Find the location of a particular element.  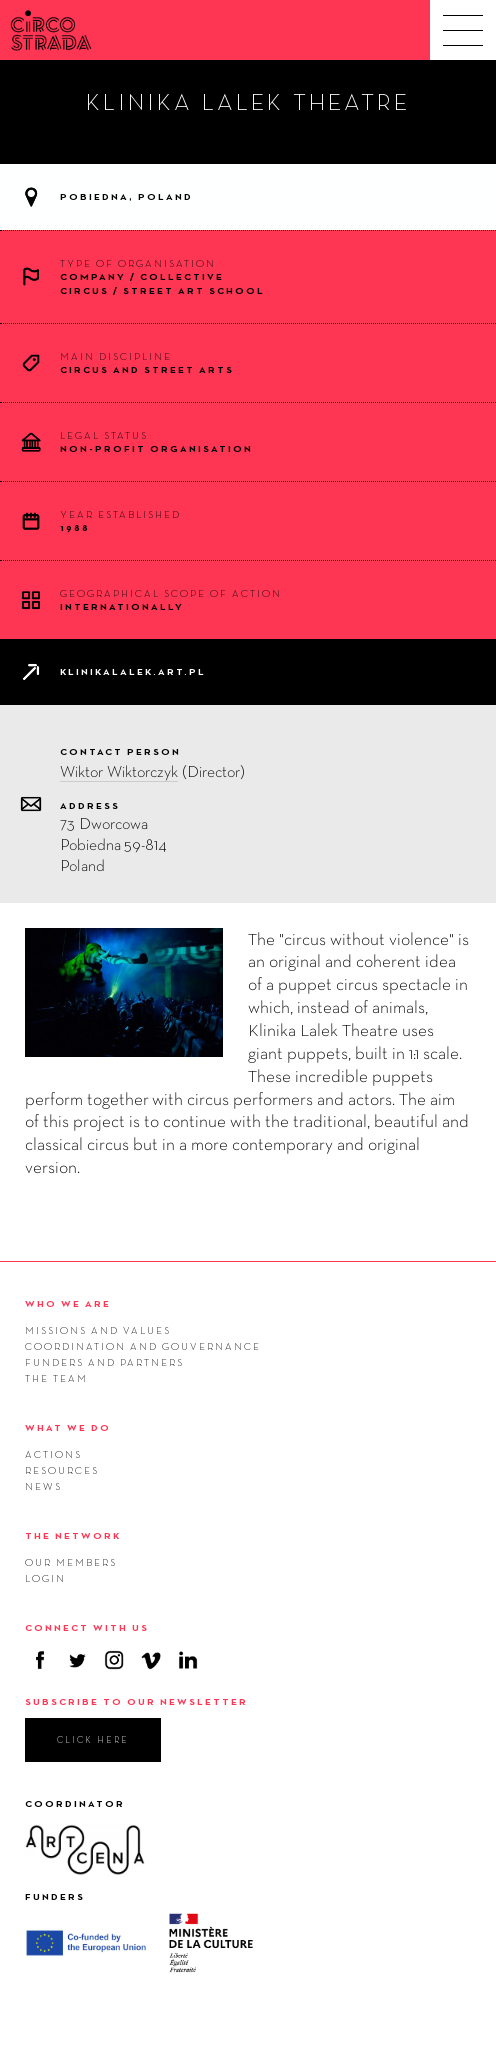

Facebook is located at coordinates (40, 1660).